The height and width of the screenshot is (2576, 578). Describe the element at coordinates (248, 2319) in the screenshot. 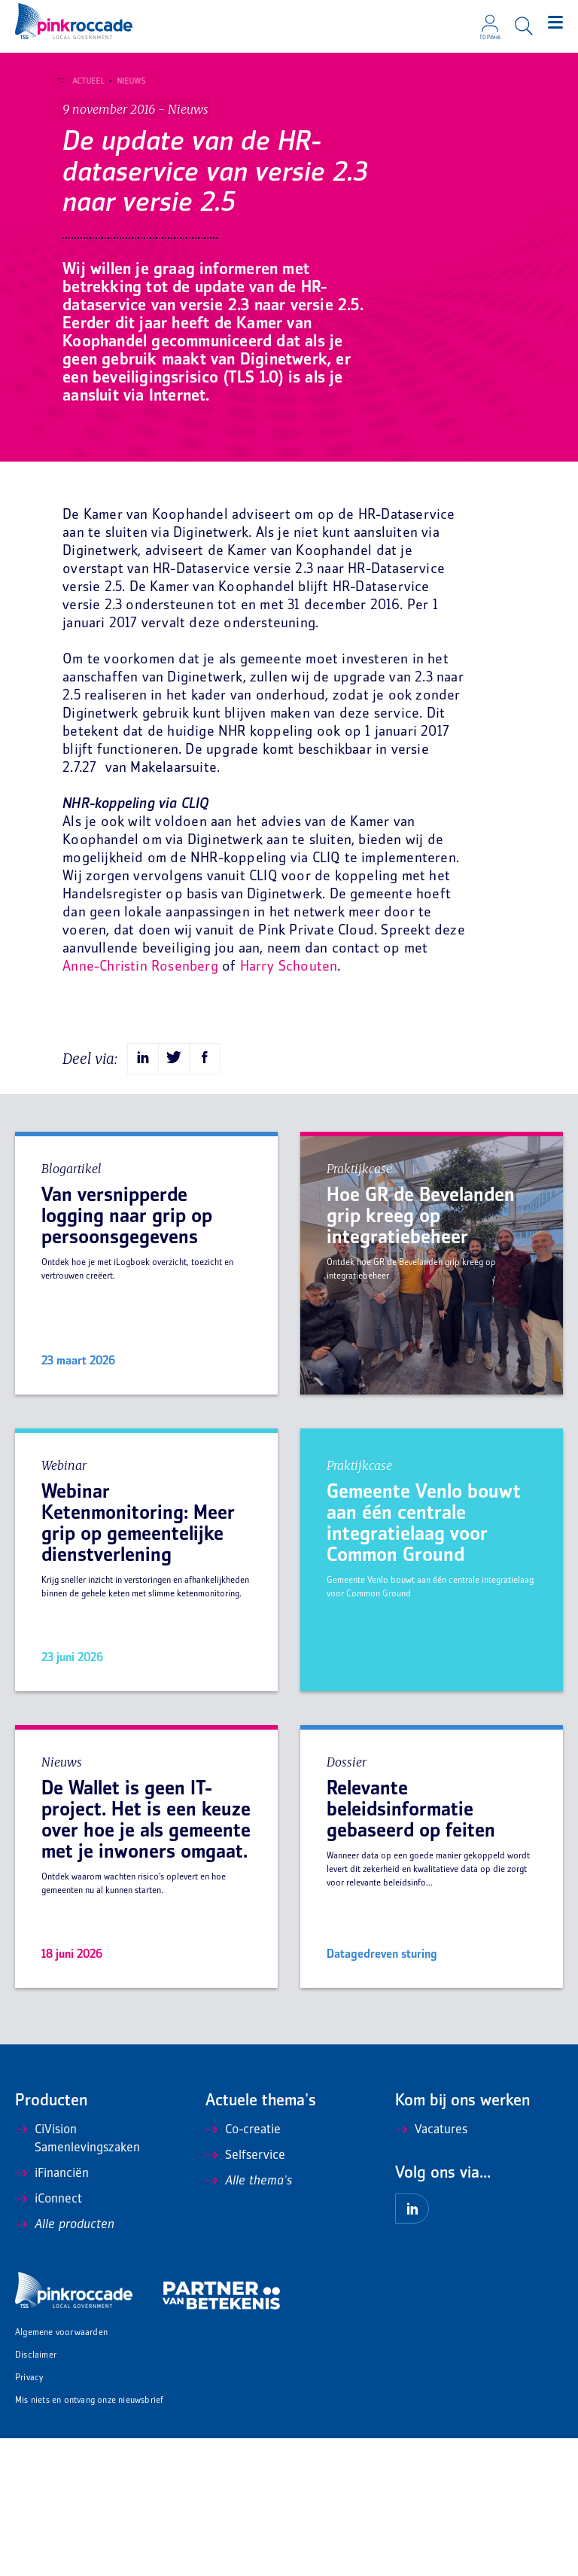

I see `Alle thema's` at that location.